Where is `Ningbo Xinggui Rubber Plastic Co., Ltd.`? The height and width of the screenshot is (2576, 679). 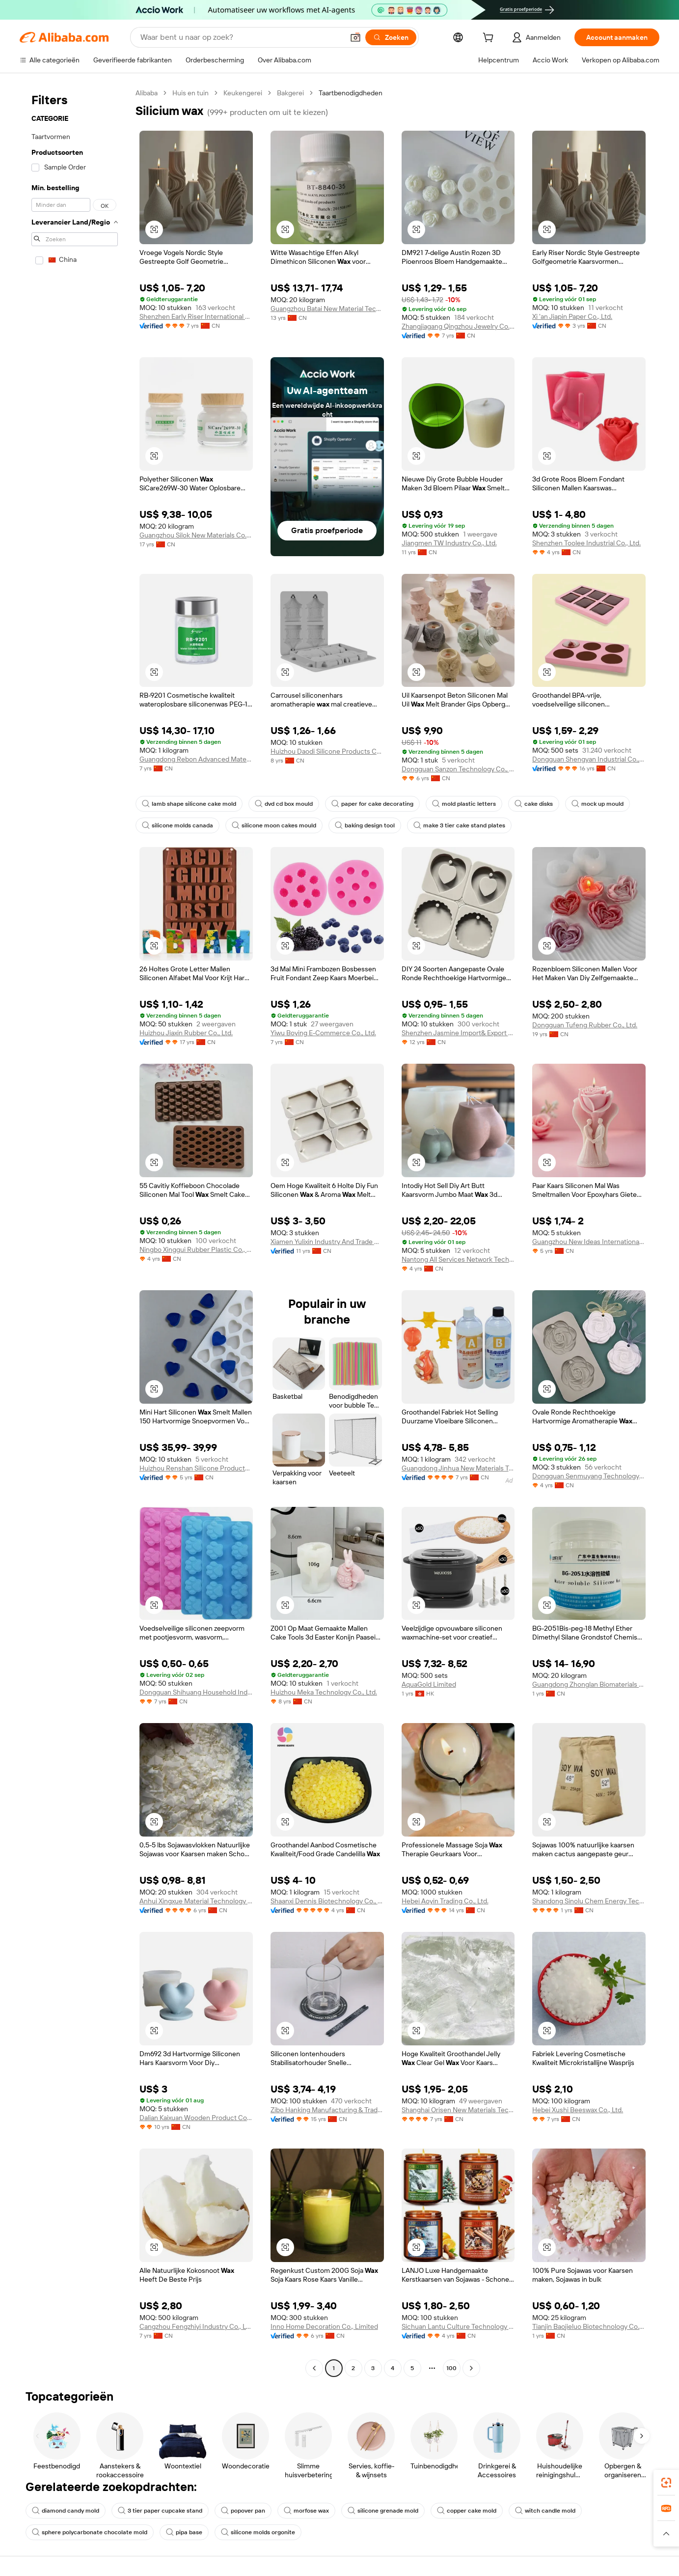
Ningbo Xinggui Rubber Plastic Co., Ltd. is located at coordinates (196, 1249).